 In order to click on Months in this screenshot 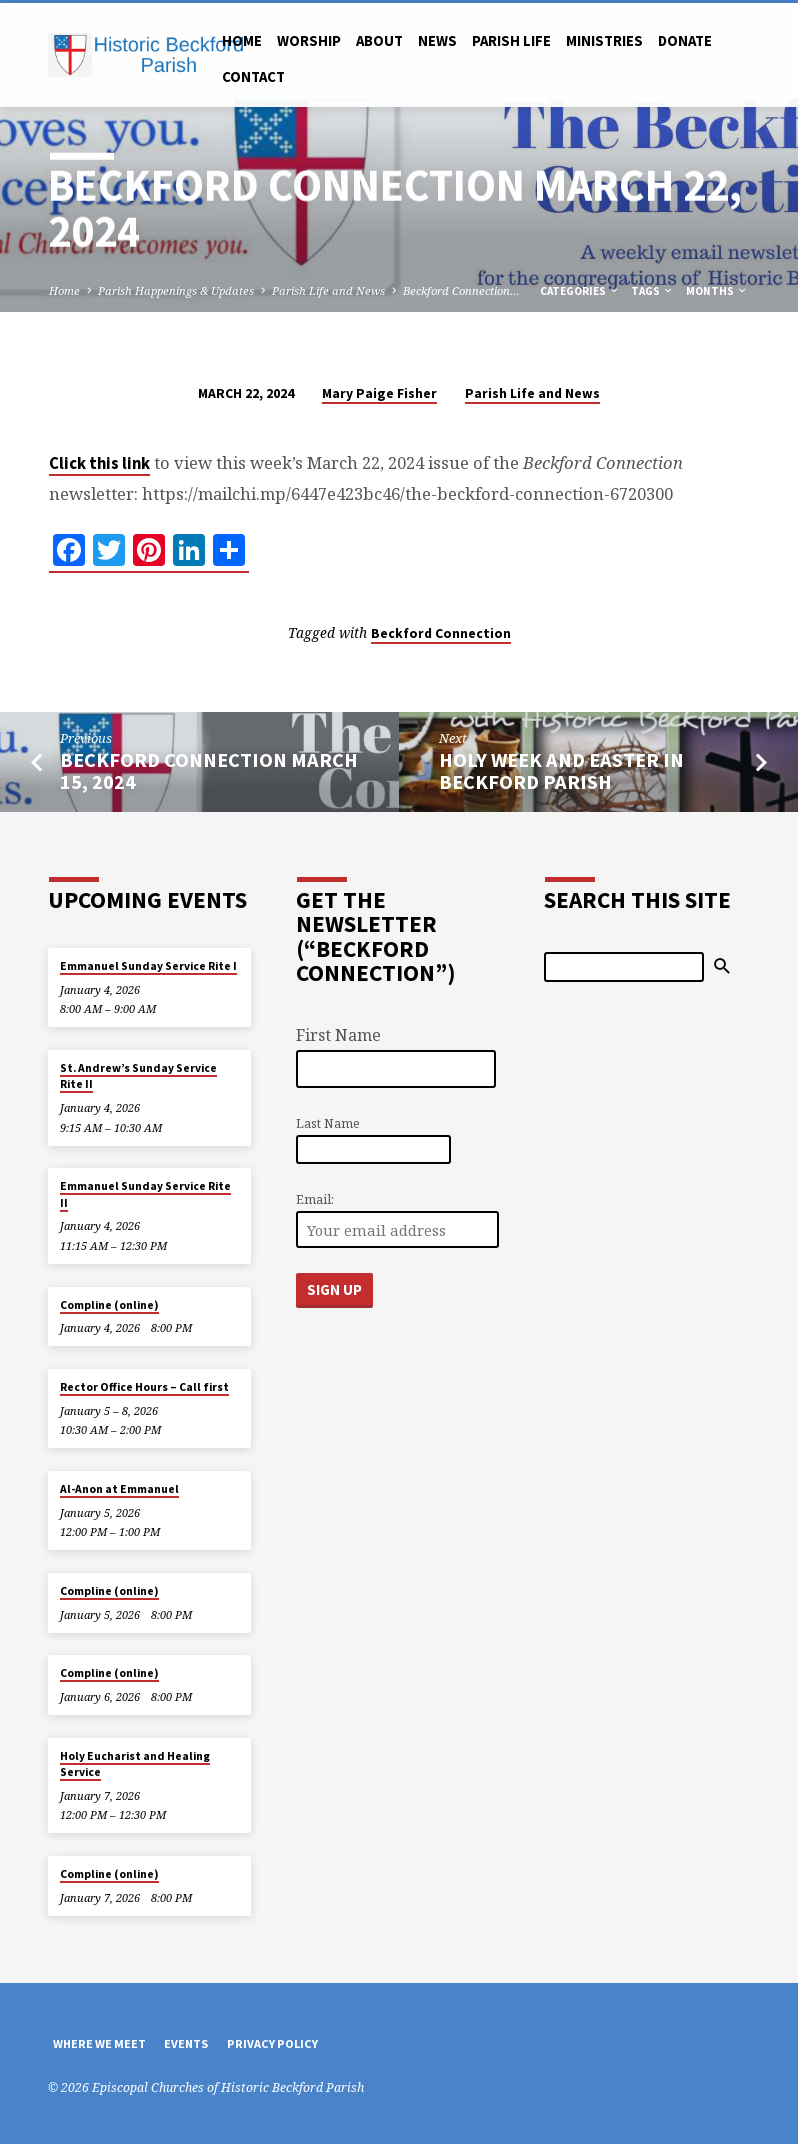, I will do `click(717, 291)`.